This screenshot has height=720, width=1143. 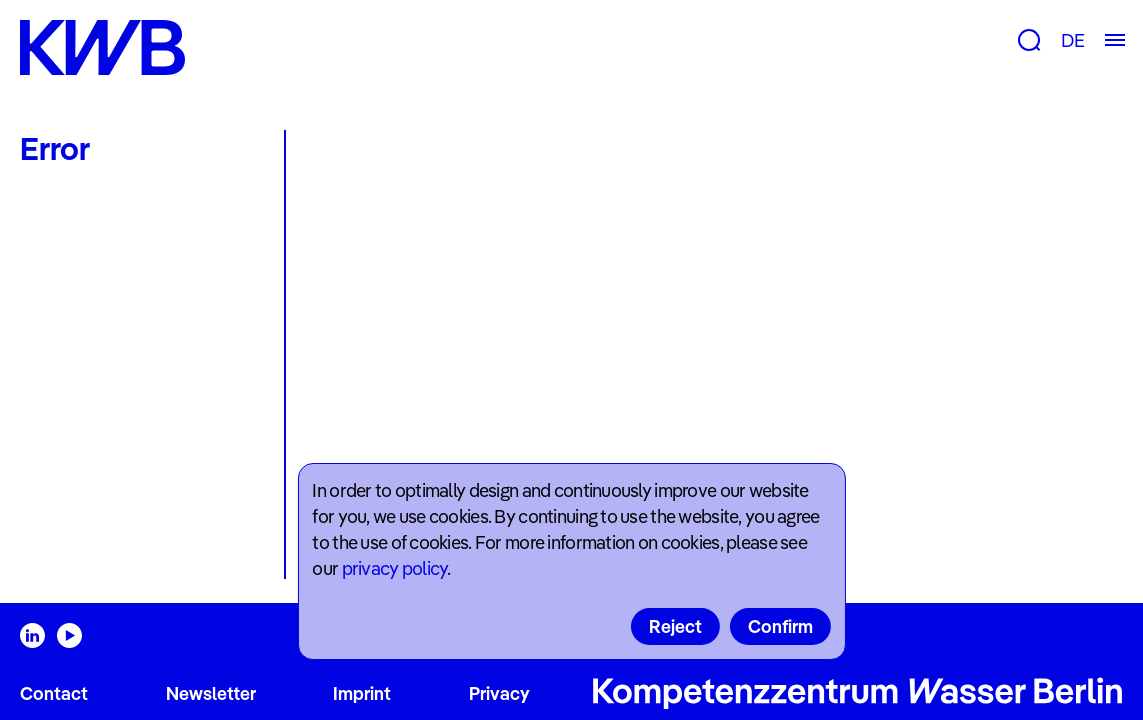 I want to click on Privacy, so click(x=499, y=693).